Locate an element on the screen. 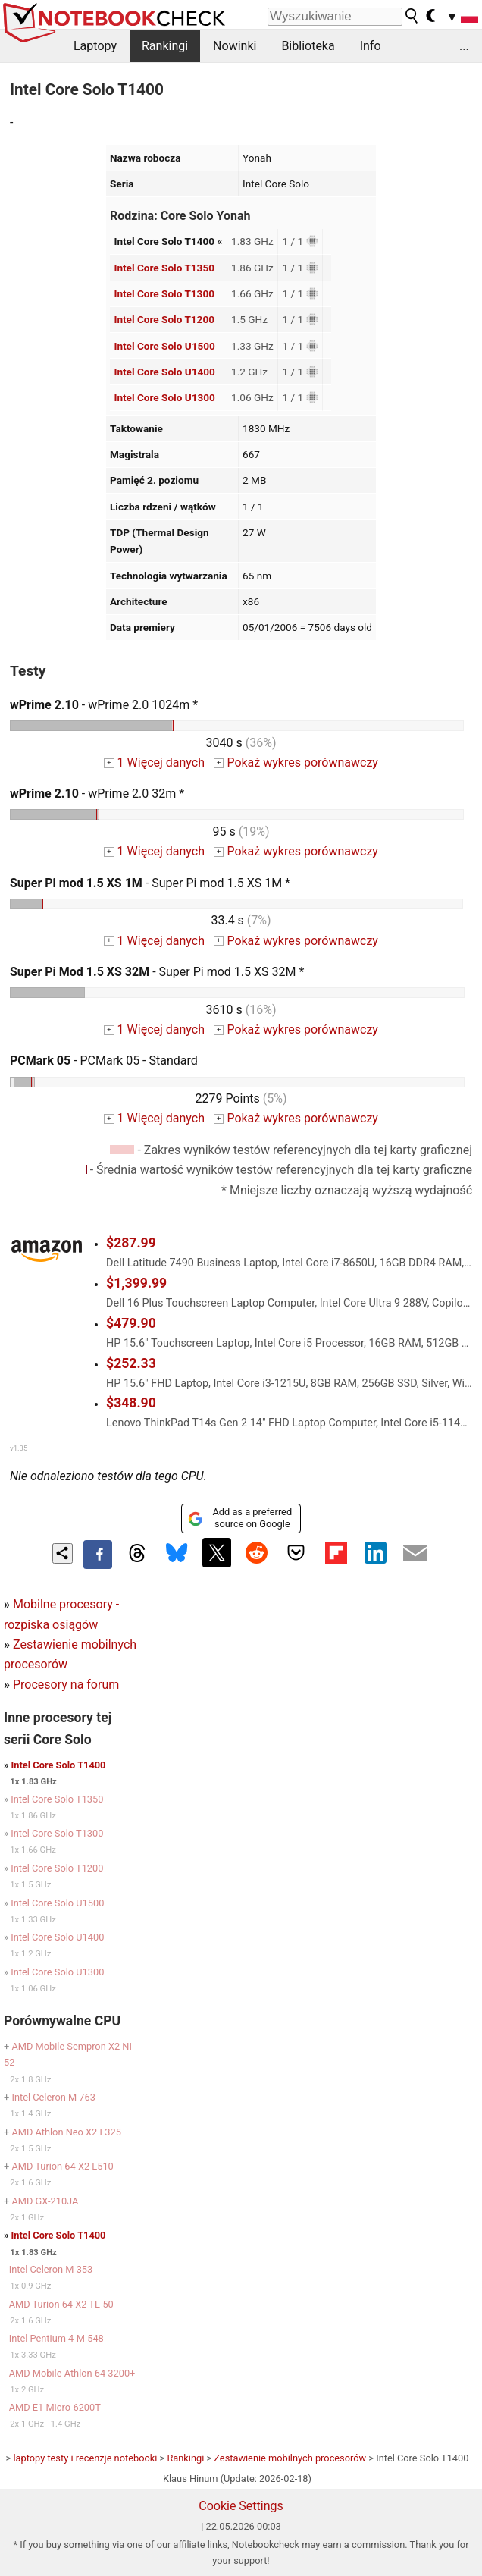 This screenshot has height=2576, width=482. Intel Core Solo T1350 is located at coordinates (164, 268).